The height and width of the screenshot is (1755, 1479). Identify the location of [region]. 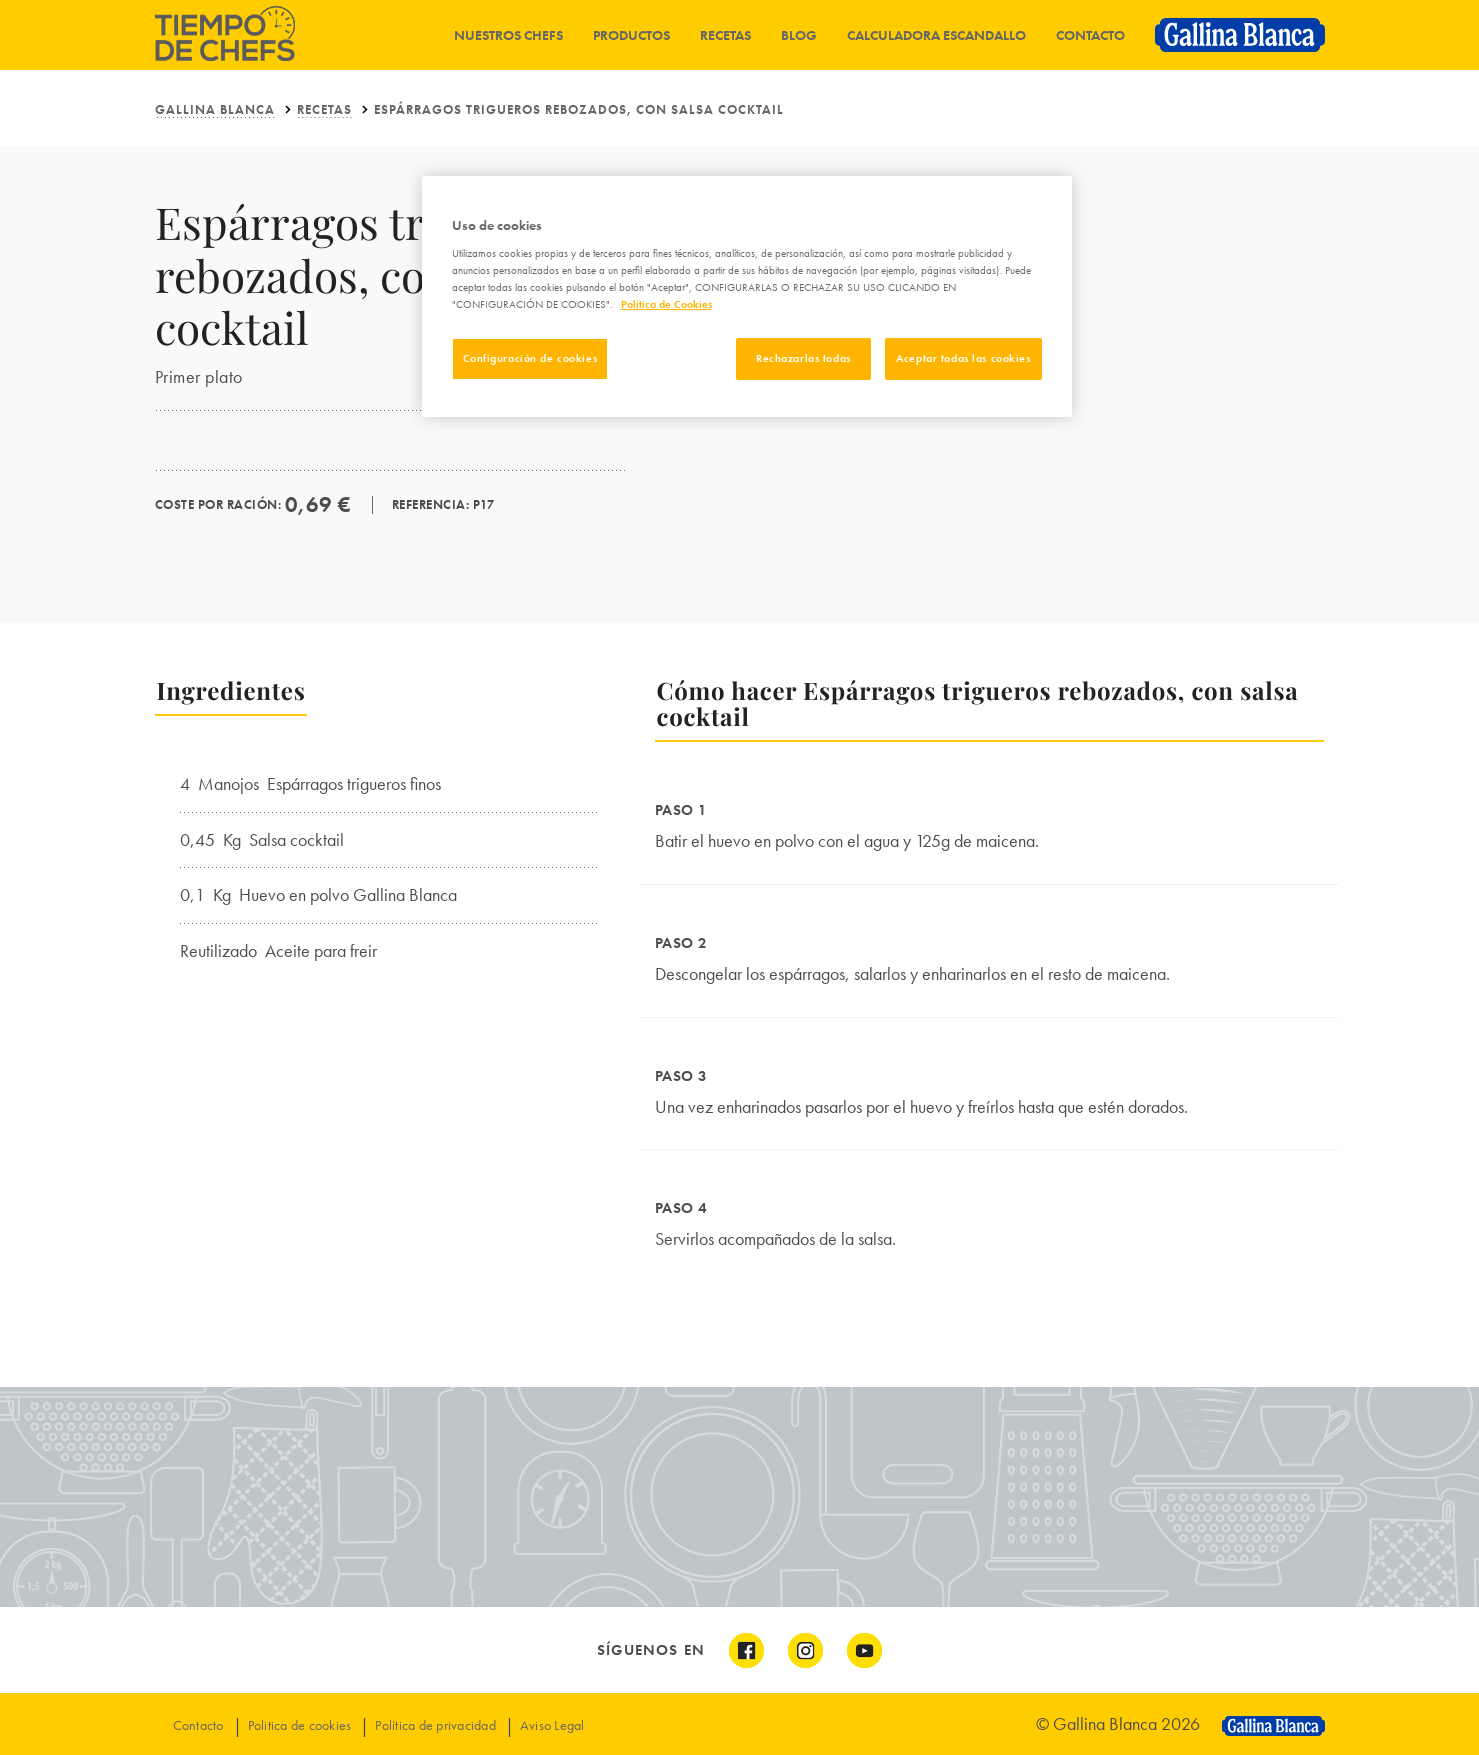
(747, 297).